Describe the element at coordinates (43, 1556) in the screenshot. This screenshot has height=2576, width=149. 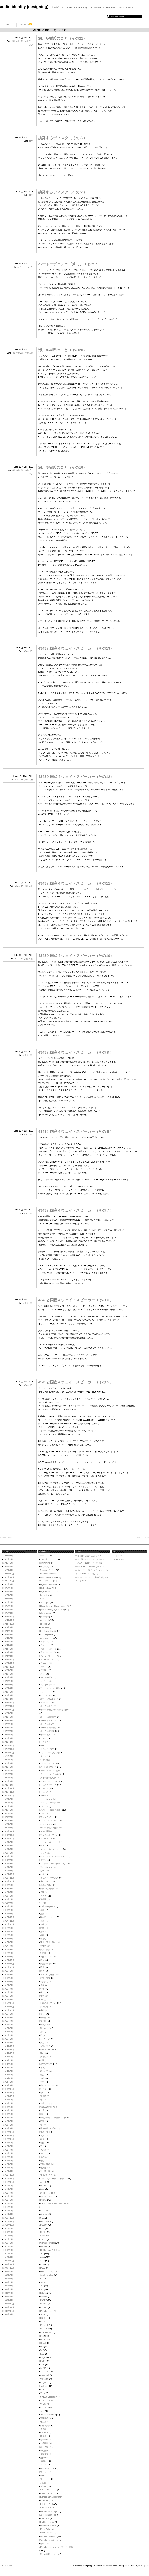
I see `テーマ` at that location.